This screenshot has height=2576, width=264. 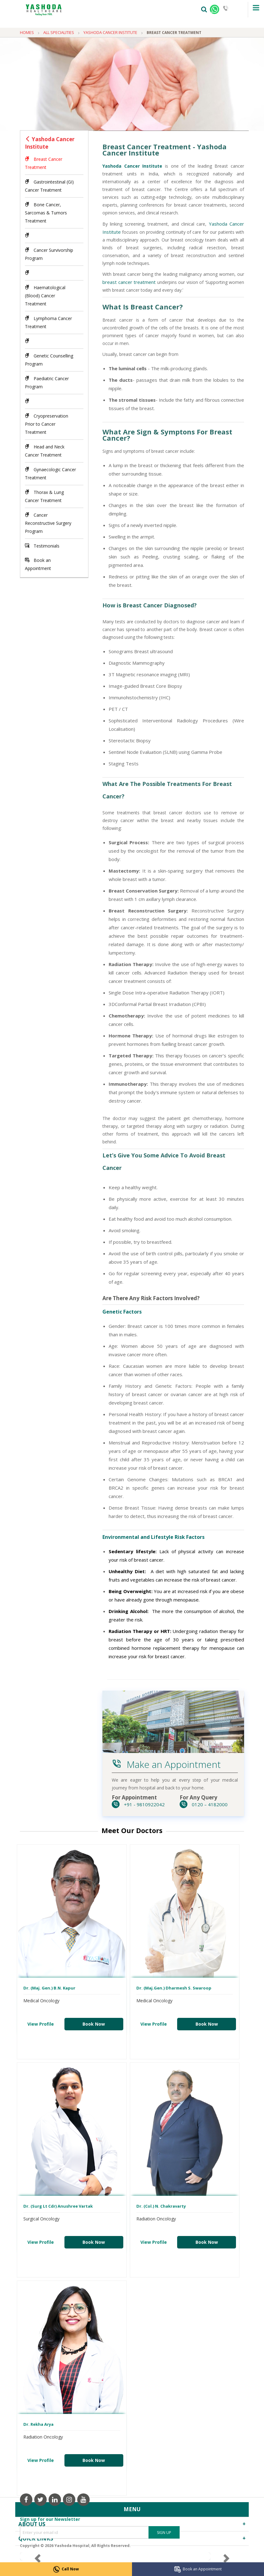 What do you see at coordinates (38, 2424) in the screenshot?
I see `Dr. Rekha Arya` at bounding box center [38, 2424].